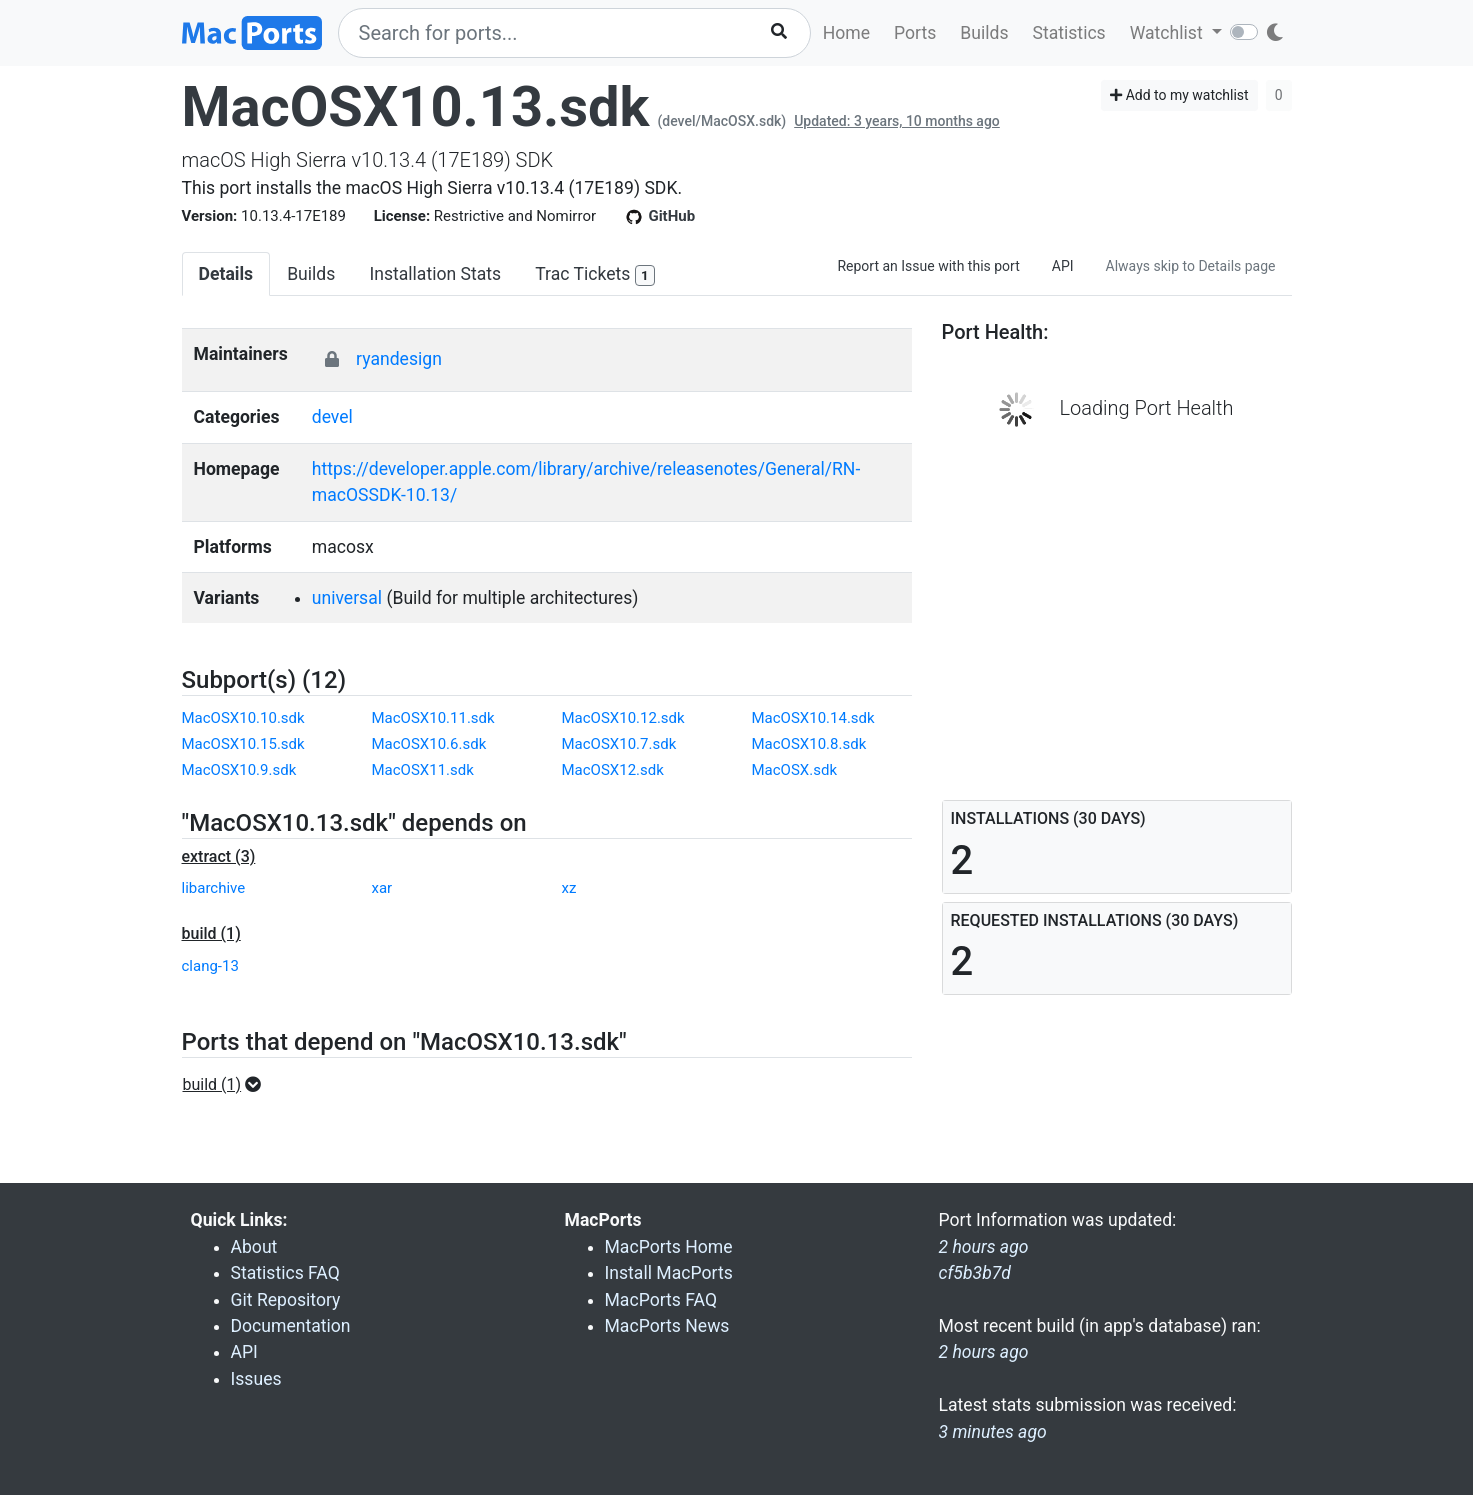  Describe the element at coordinates (915, 33) in the screenshot. I see `Ports` at that location.